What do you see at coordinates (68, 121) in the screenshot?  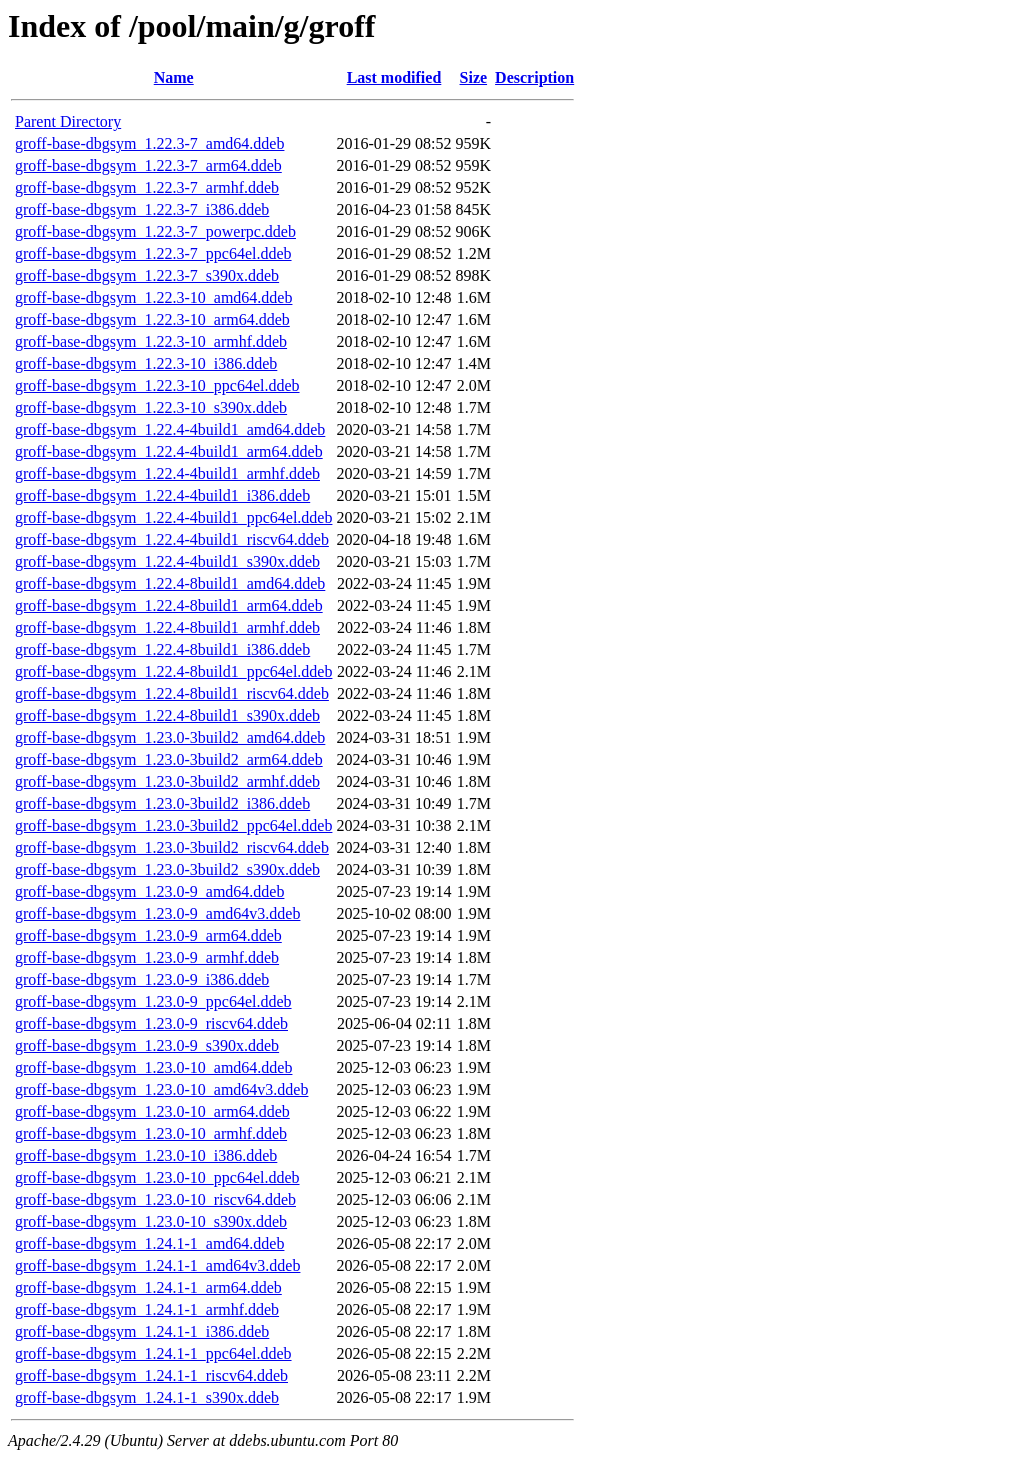 I see `Parent Directory` at bounding box center [68, 121].